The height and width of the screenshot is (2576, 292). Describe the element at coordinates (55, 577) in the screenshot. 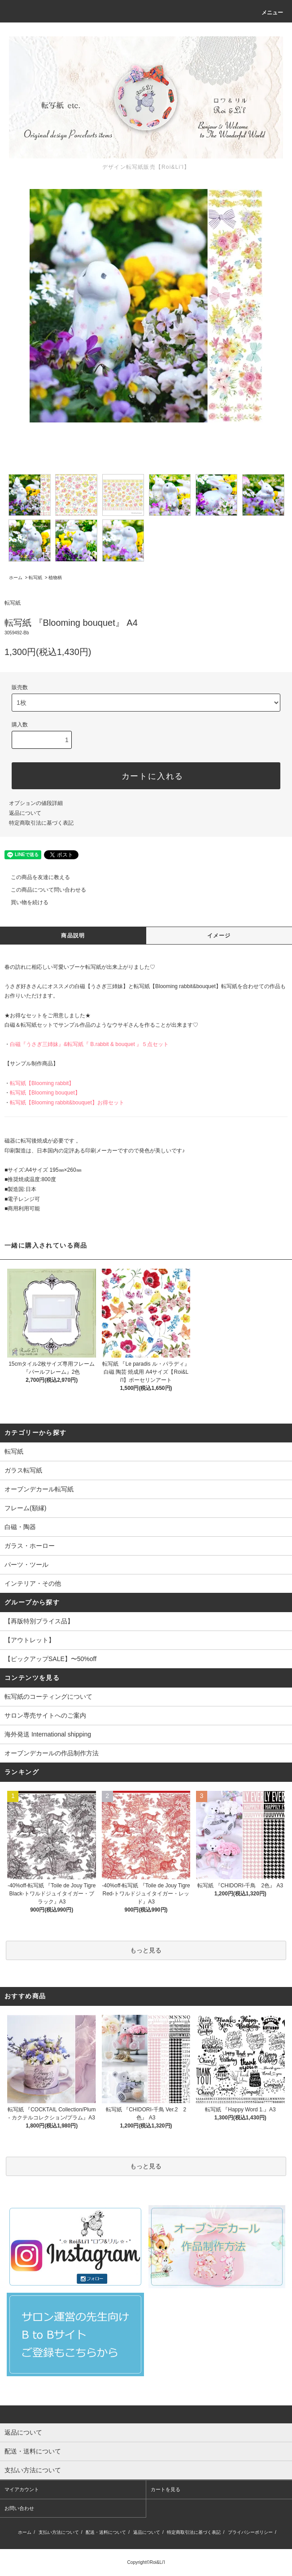

I see `植物柄` at that location.